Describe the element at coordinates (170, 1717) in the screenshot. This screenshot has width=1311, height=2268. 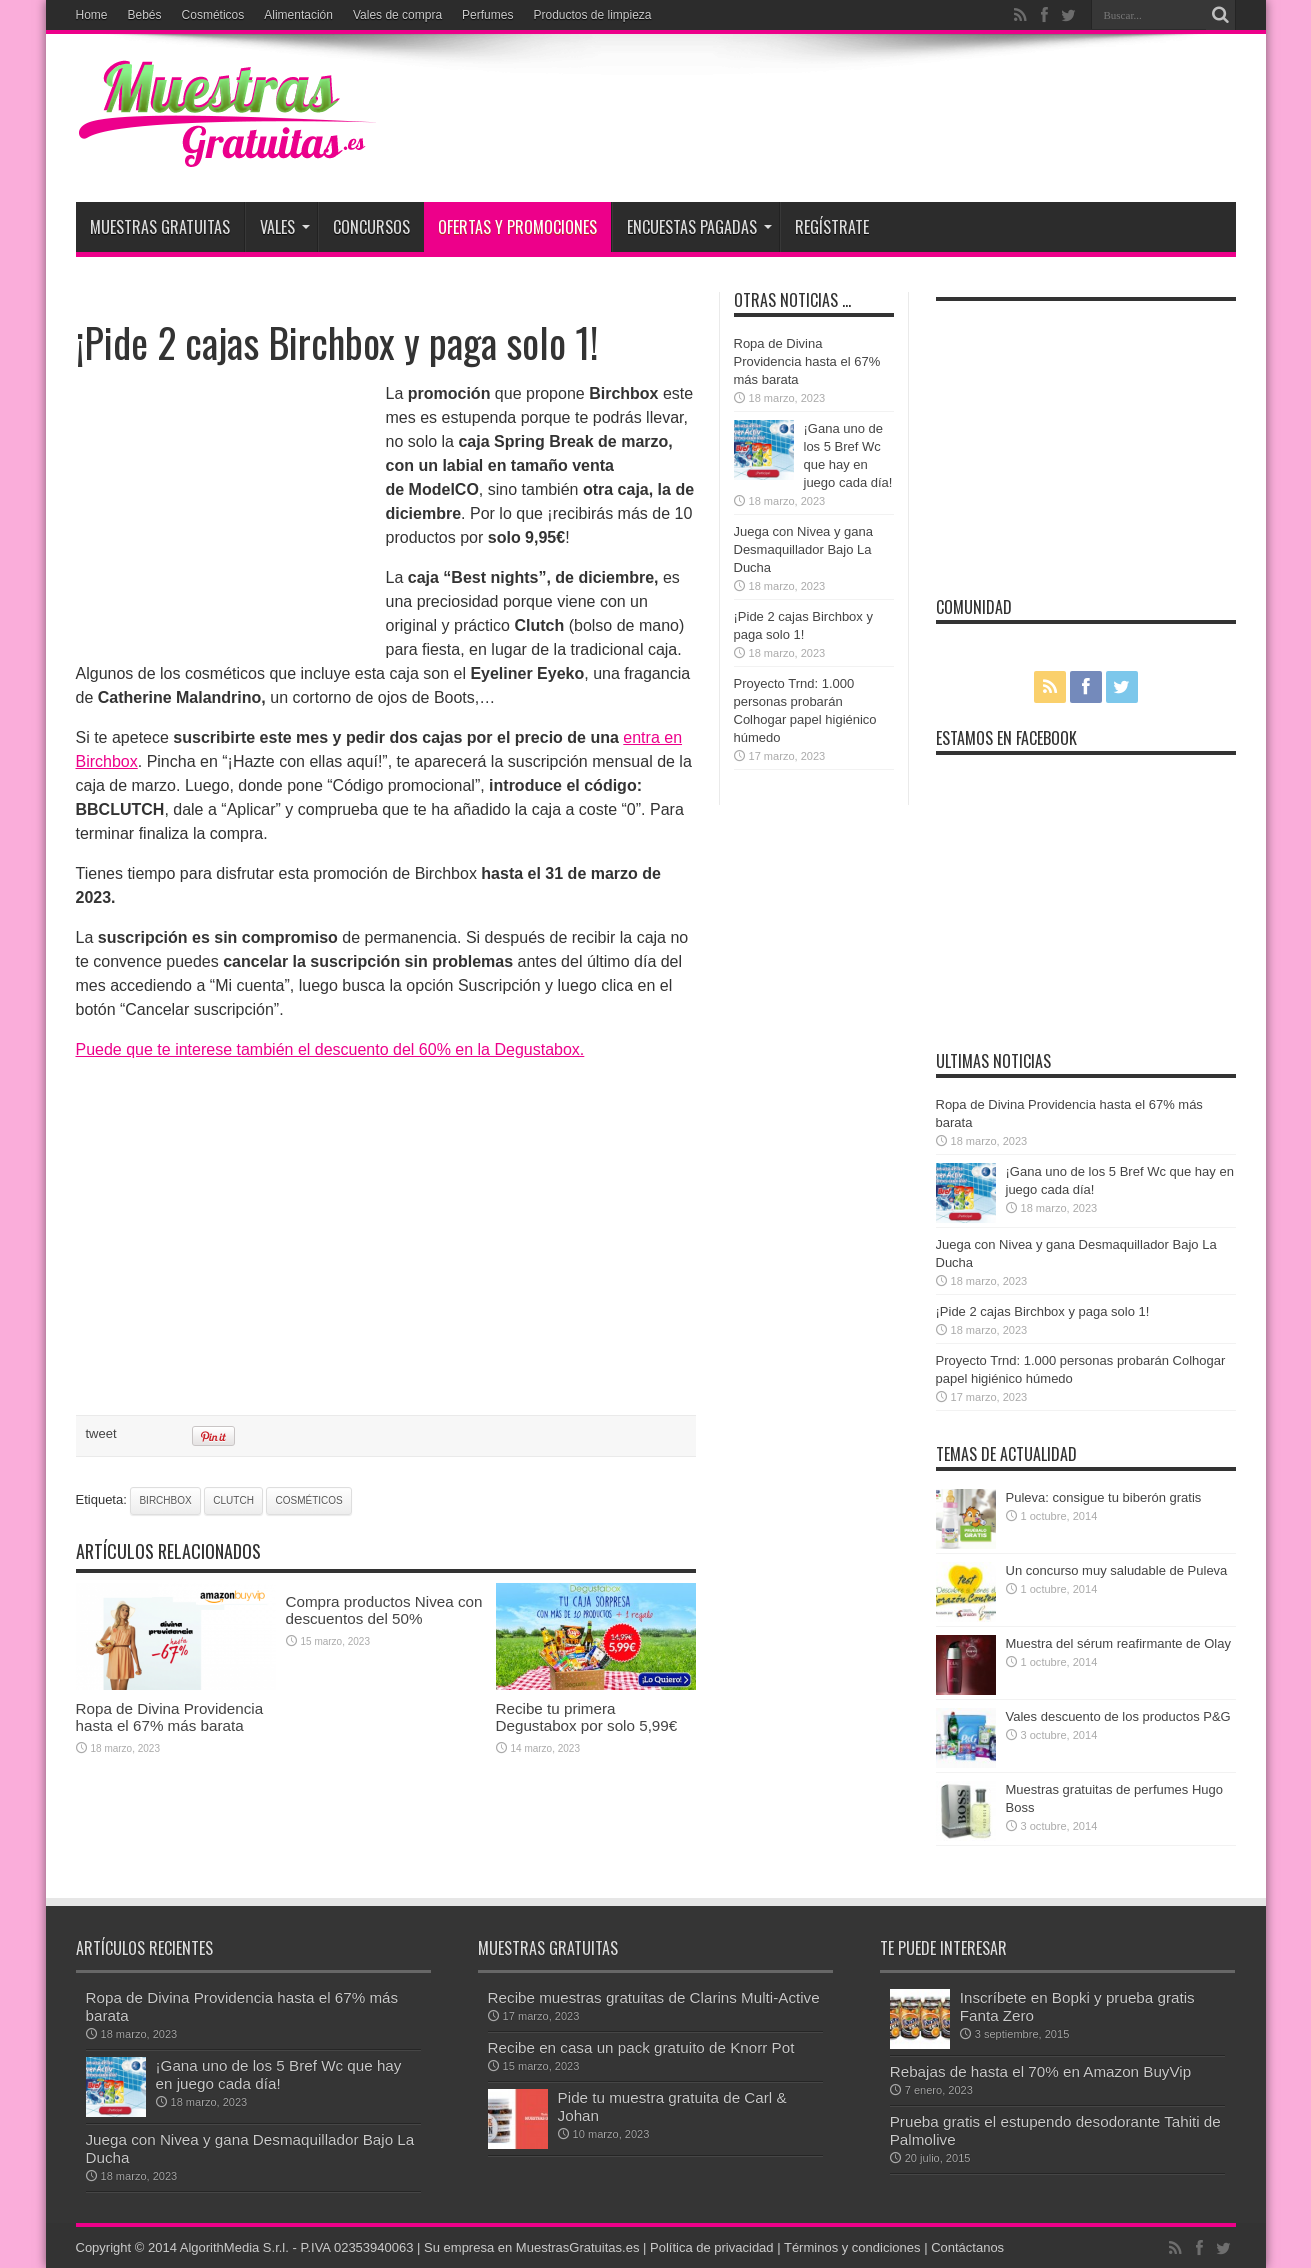
I see `Ropa de Divina Providencia hasta el 67% más barata` at that location.